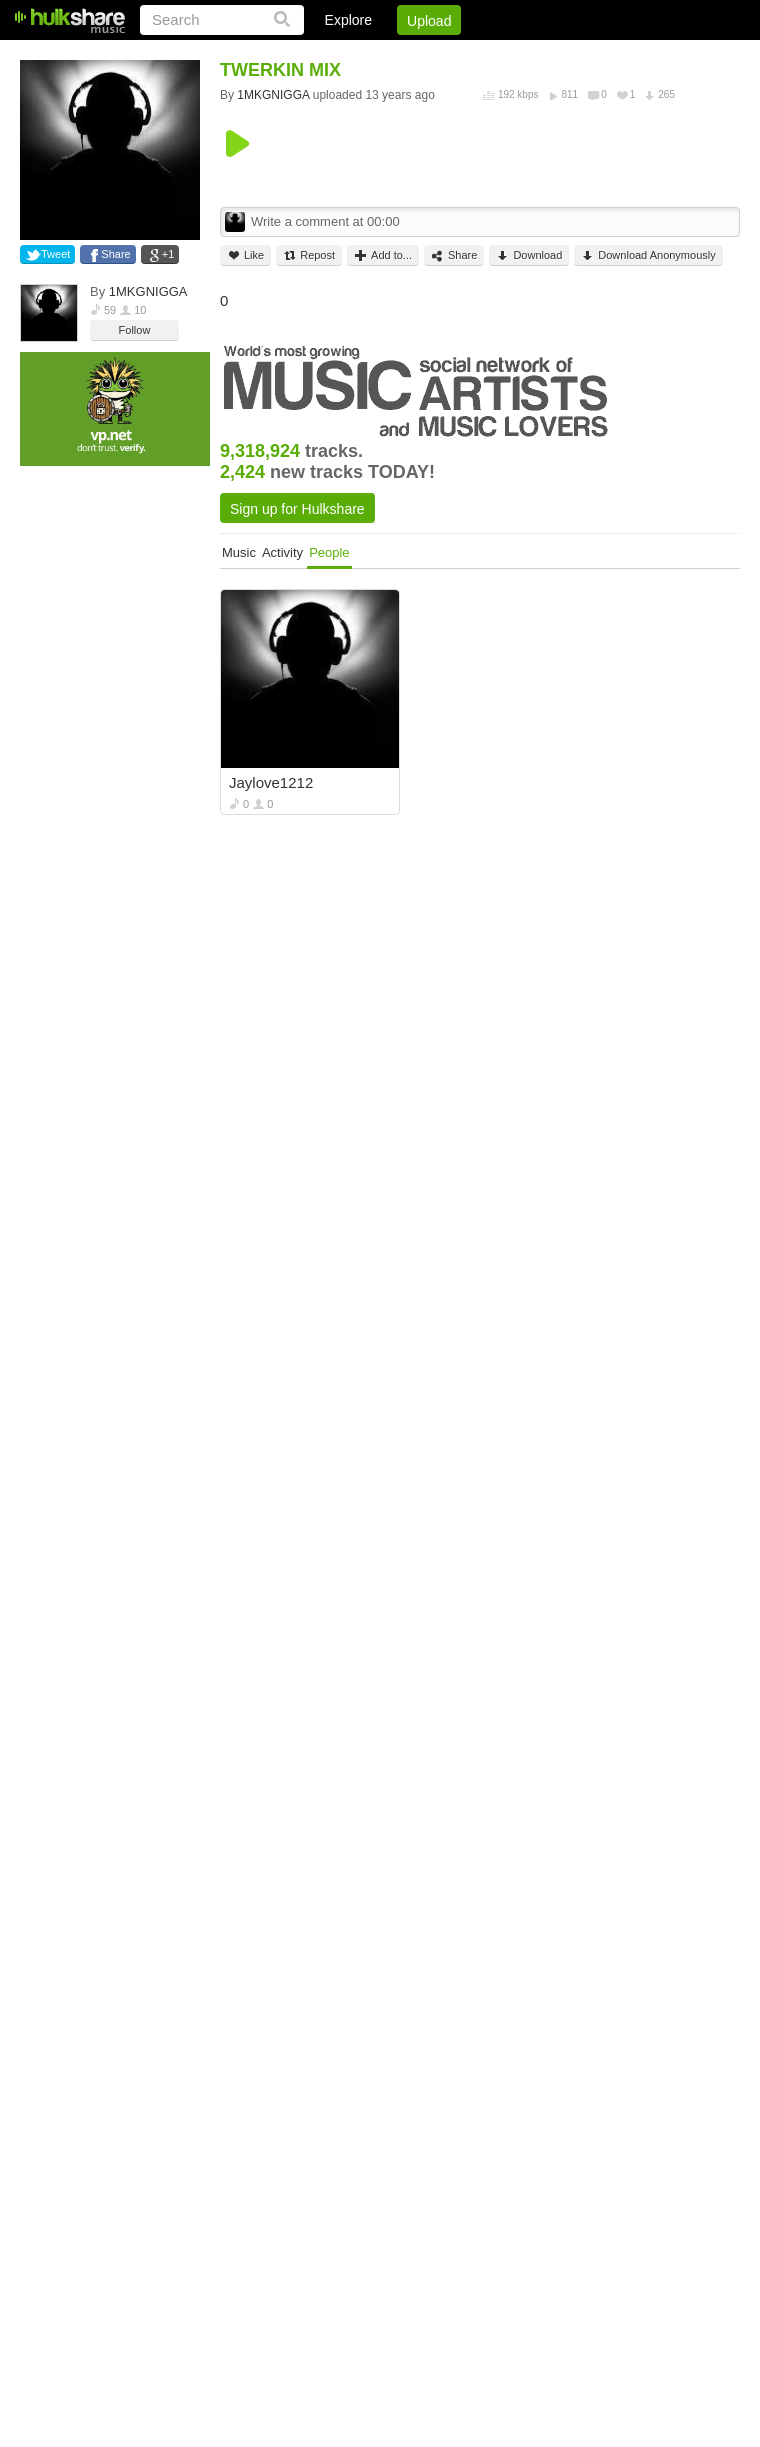  What do you see at coordinates (348, 20) in the screenshot?
I see `Explore` at bounding box center [348, 20].